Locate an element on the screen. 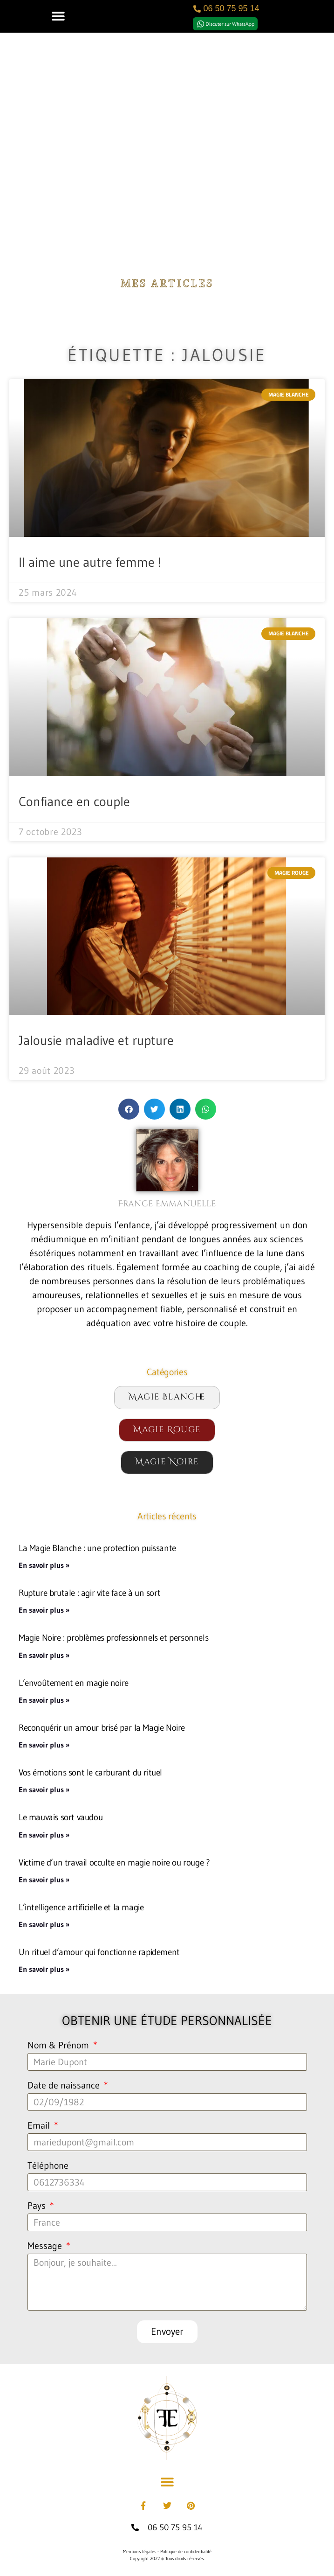  En savoir plus » [En savoir plus sur Reconquérir un amour brisé par la Magie Noire] is located at coordinates (44, 1744).